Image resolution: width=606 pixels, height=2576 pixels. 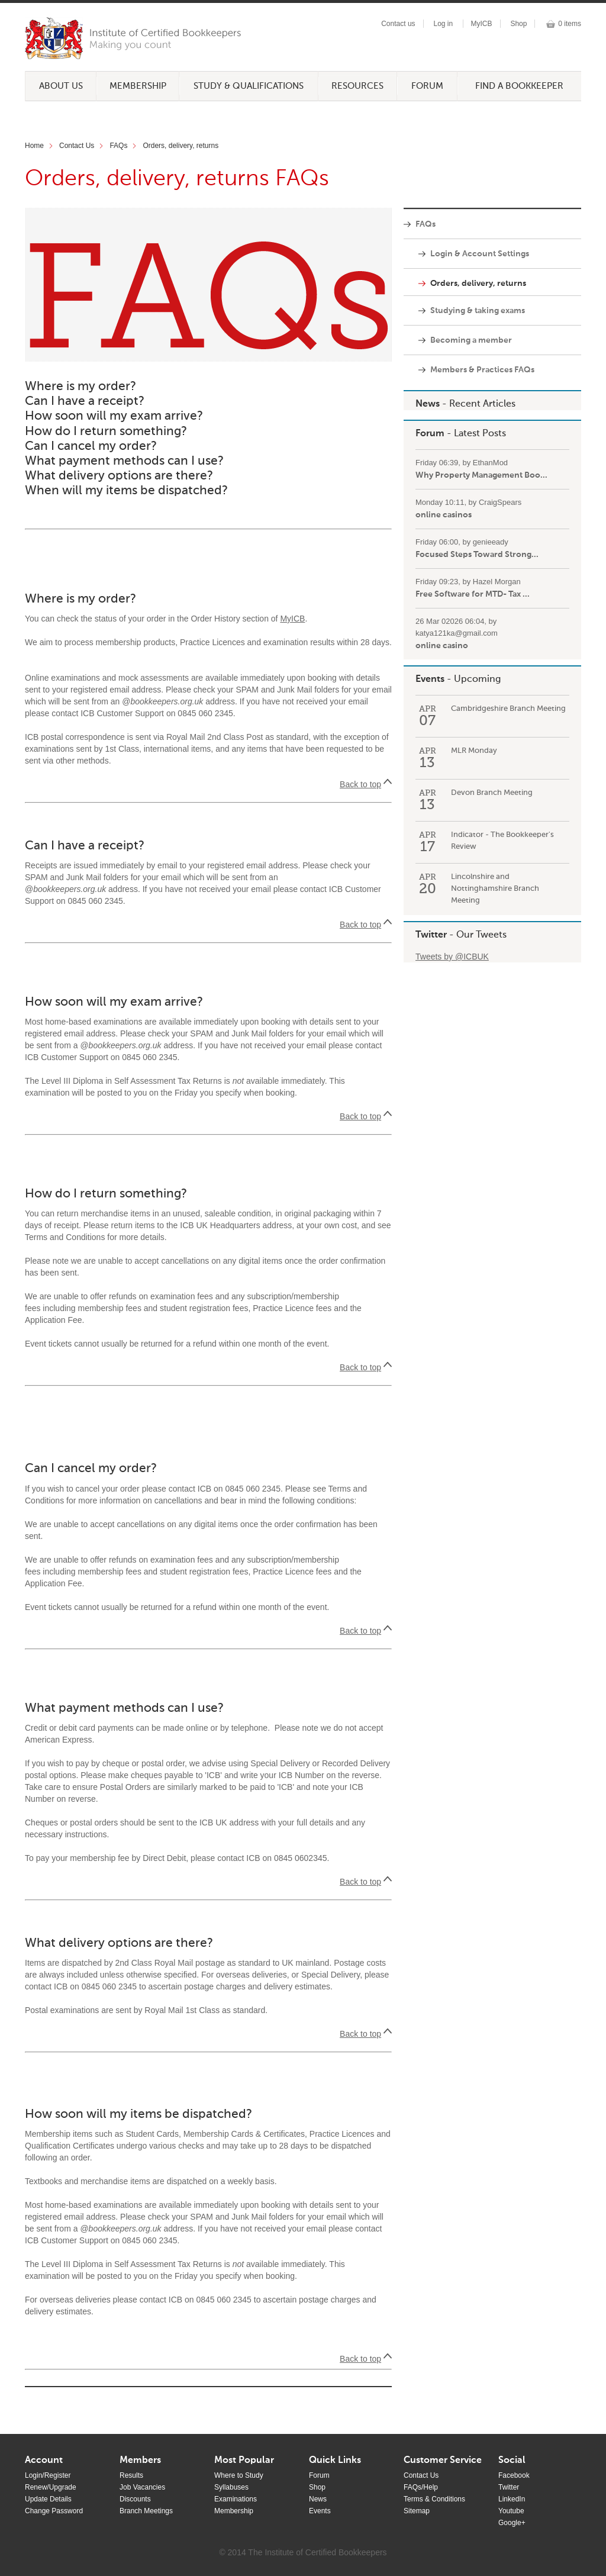 What do you see at coordinates (417, 2511) in the screenshot?
I see `Sitemap` at bounding box center [417, 2511].